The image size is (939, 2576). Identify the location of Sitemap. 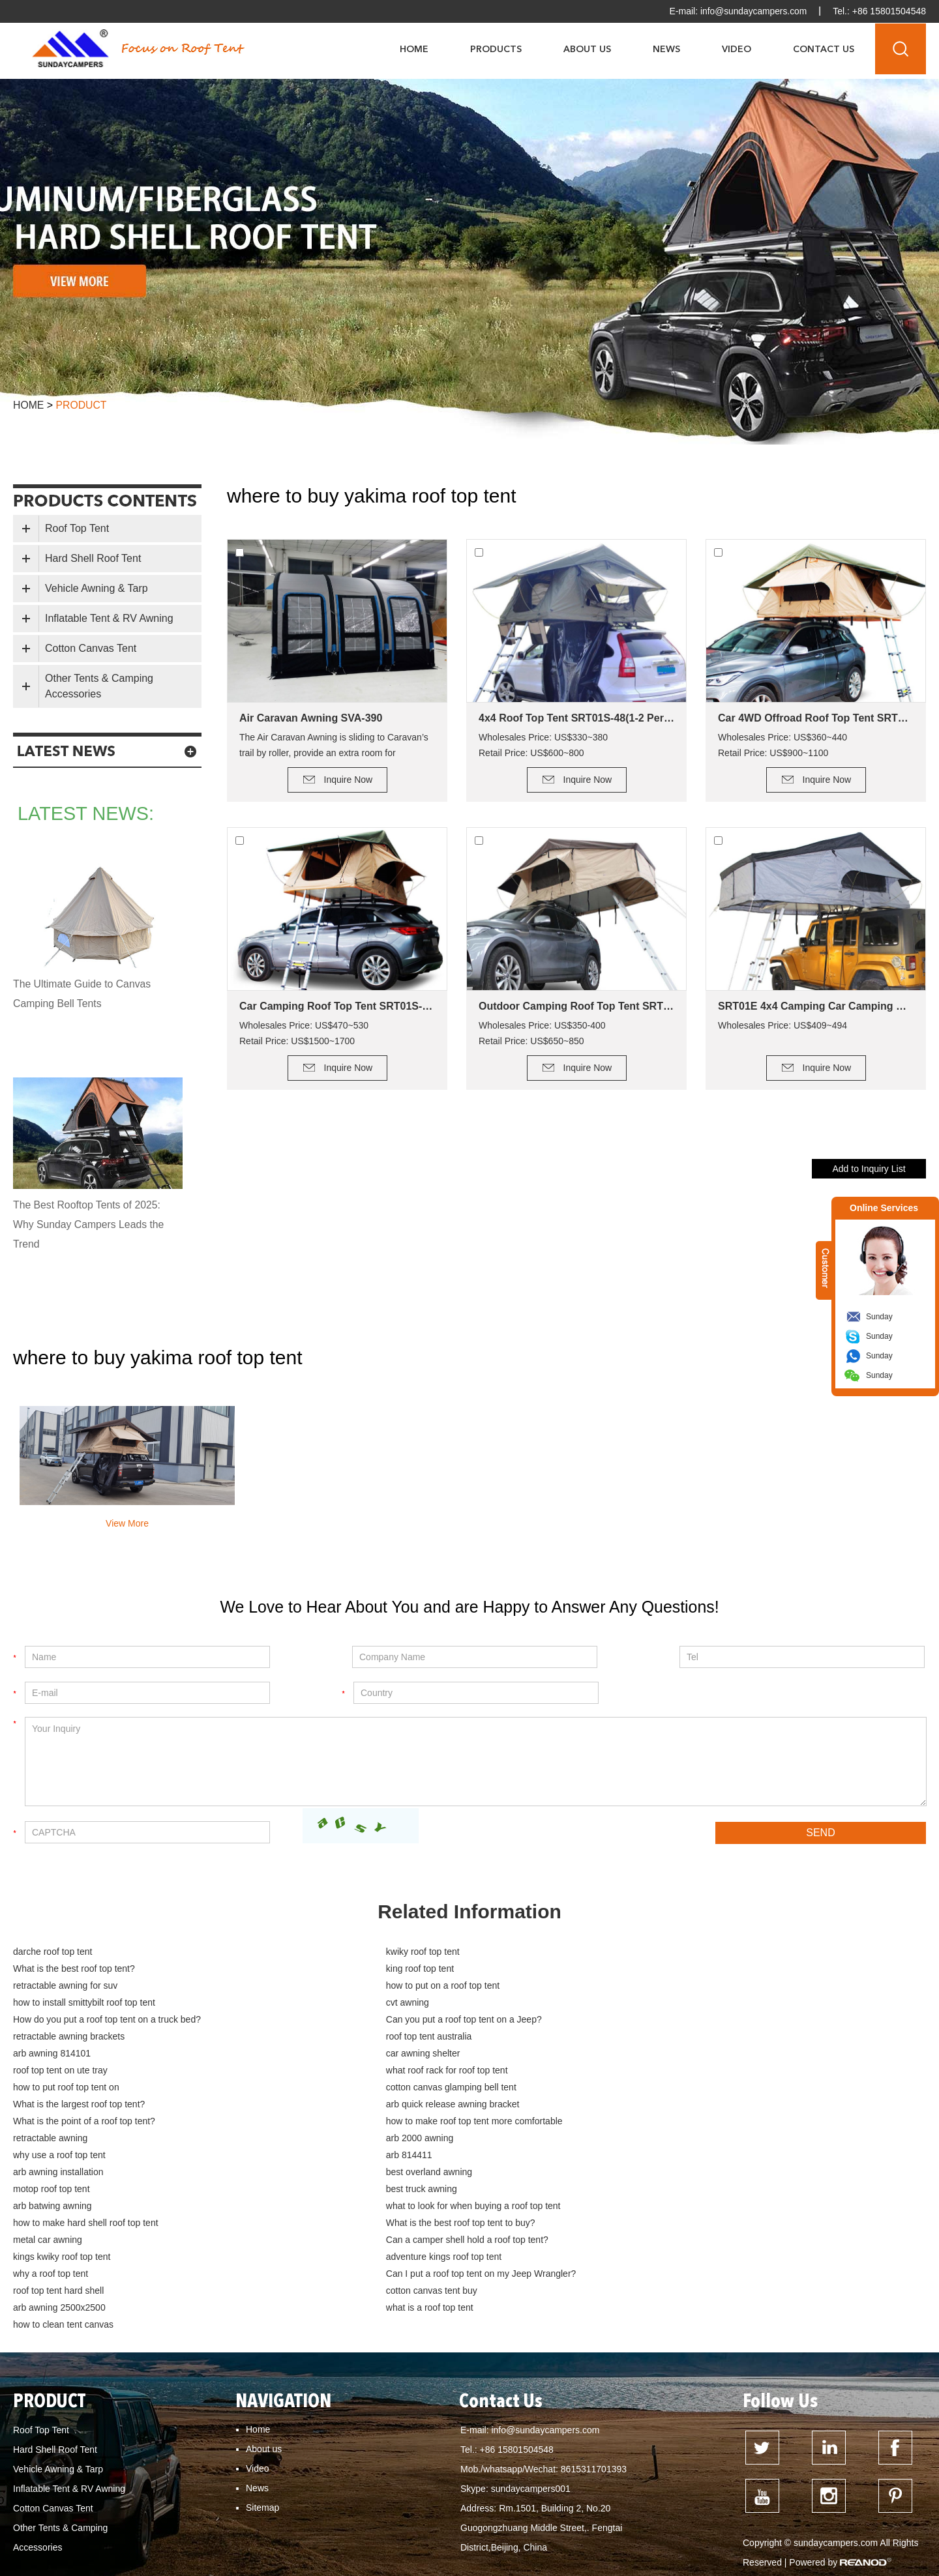
(262, 2373).